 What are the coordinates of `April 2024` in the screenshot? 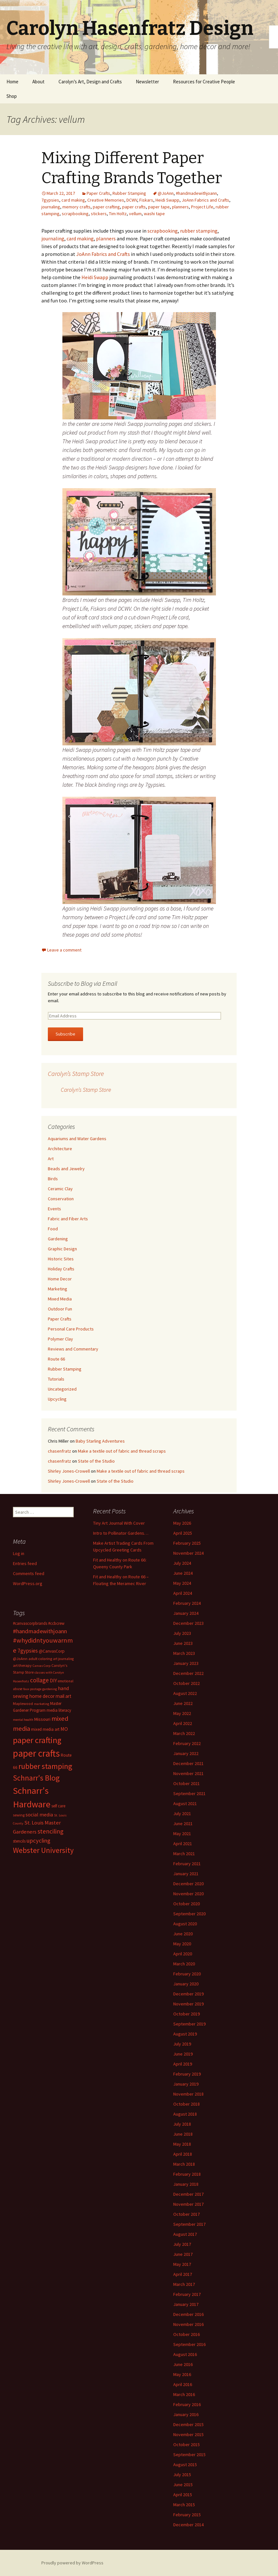 It's located at (182, 1593).